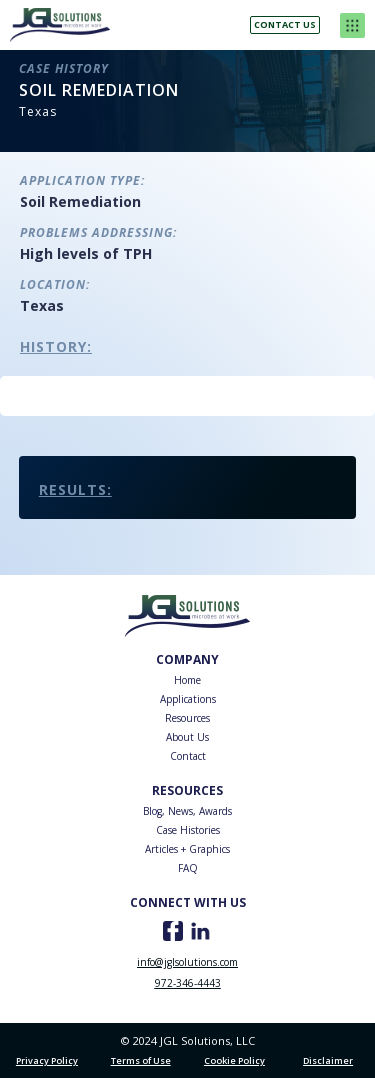 The width and height of the screenshot is (375, 1078). What do you see at coordinates (47, 1060) in the screenshot?
I see `Privacy Policy` at bounding box center [47, 1060].